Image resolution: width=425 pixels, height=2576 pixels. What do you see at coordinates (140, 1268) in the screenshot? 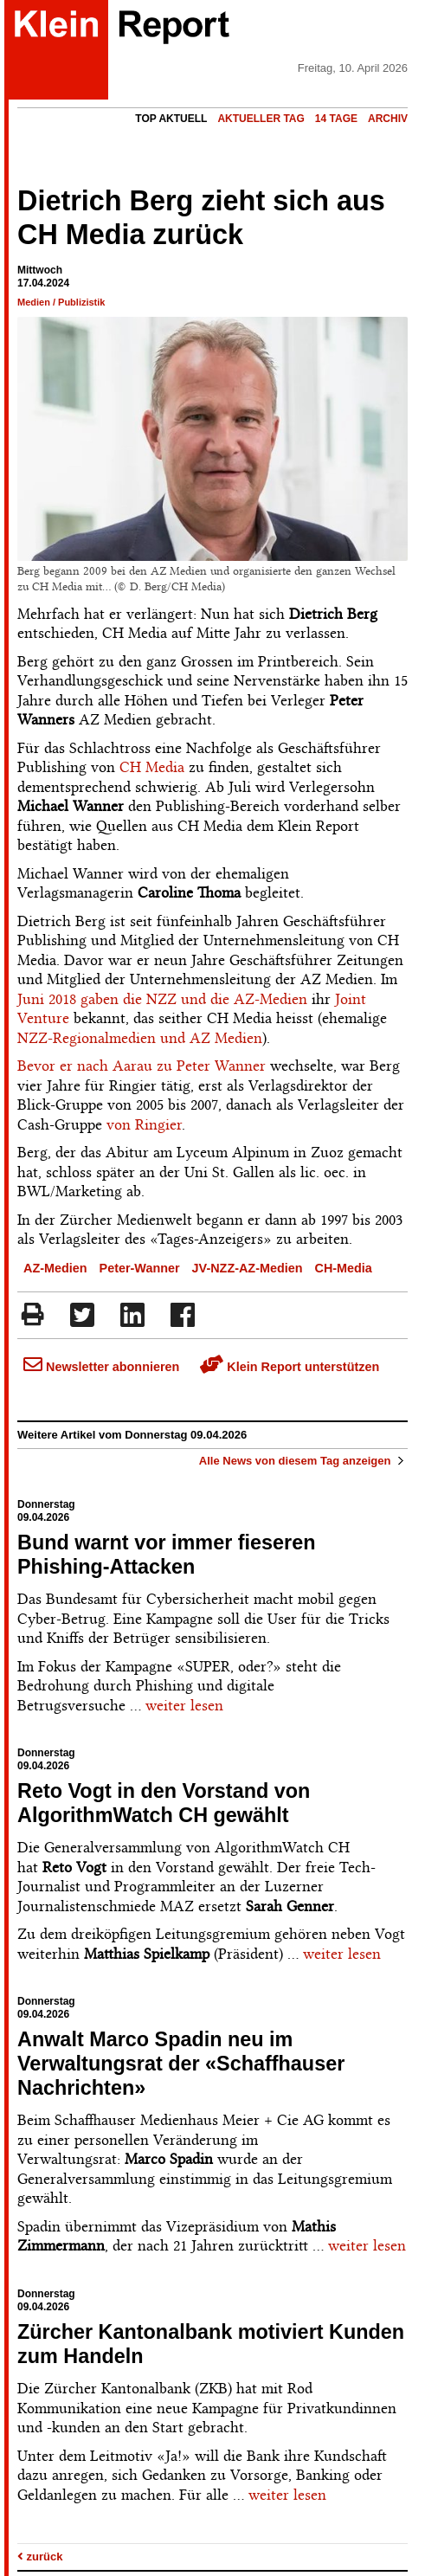
I see `Peter-Wanner` at bounding box center [140, 1268].